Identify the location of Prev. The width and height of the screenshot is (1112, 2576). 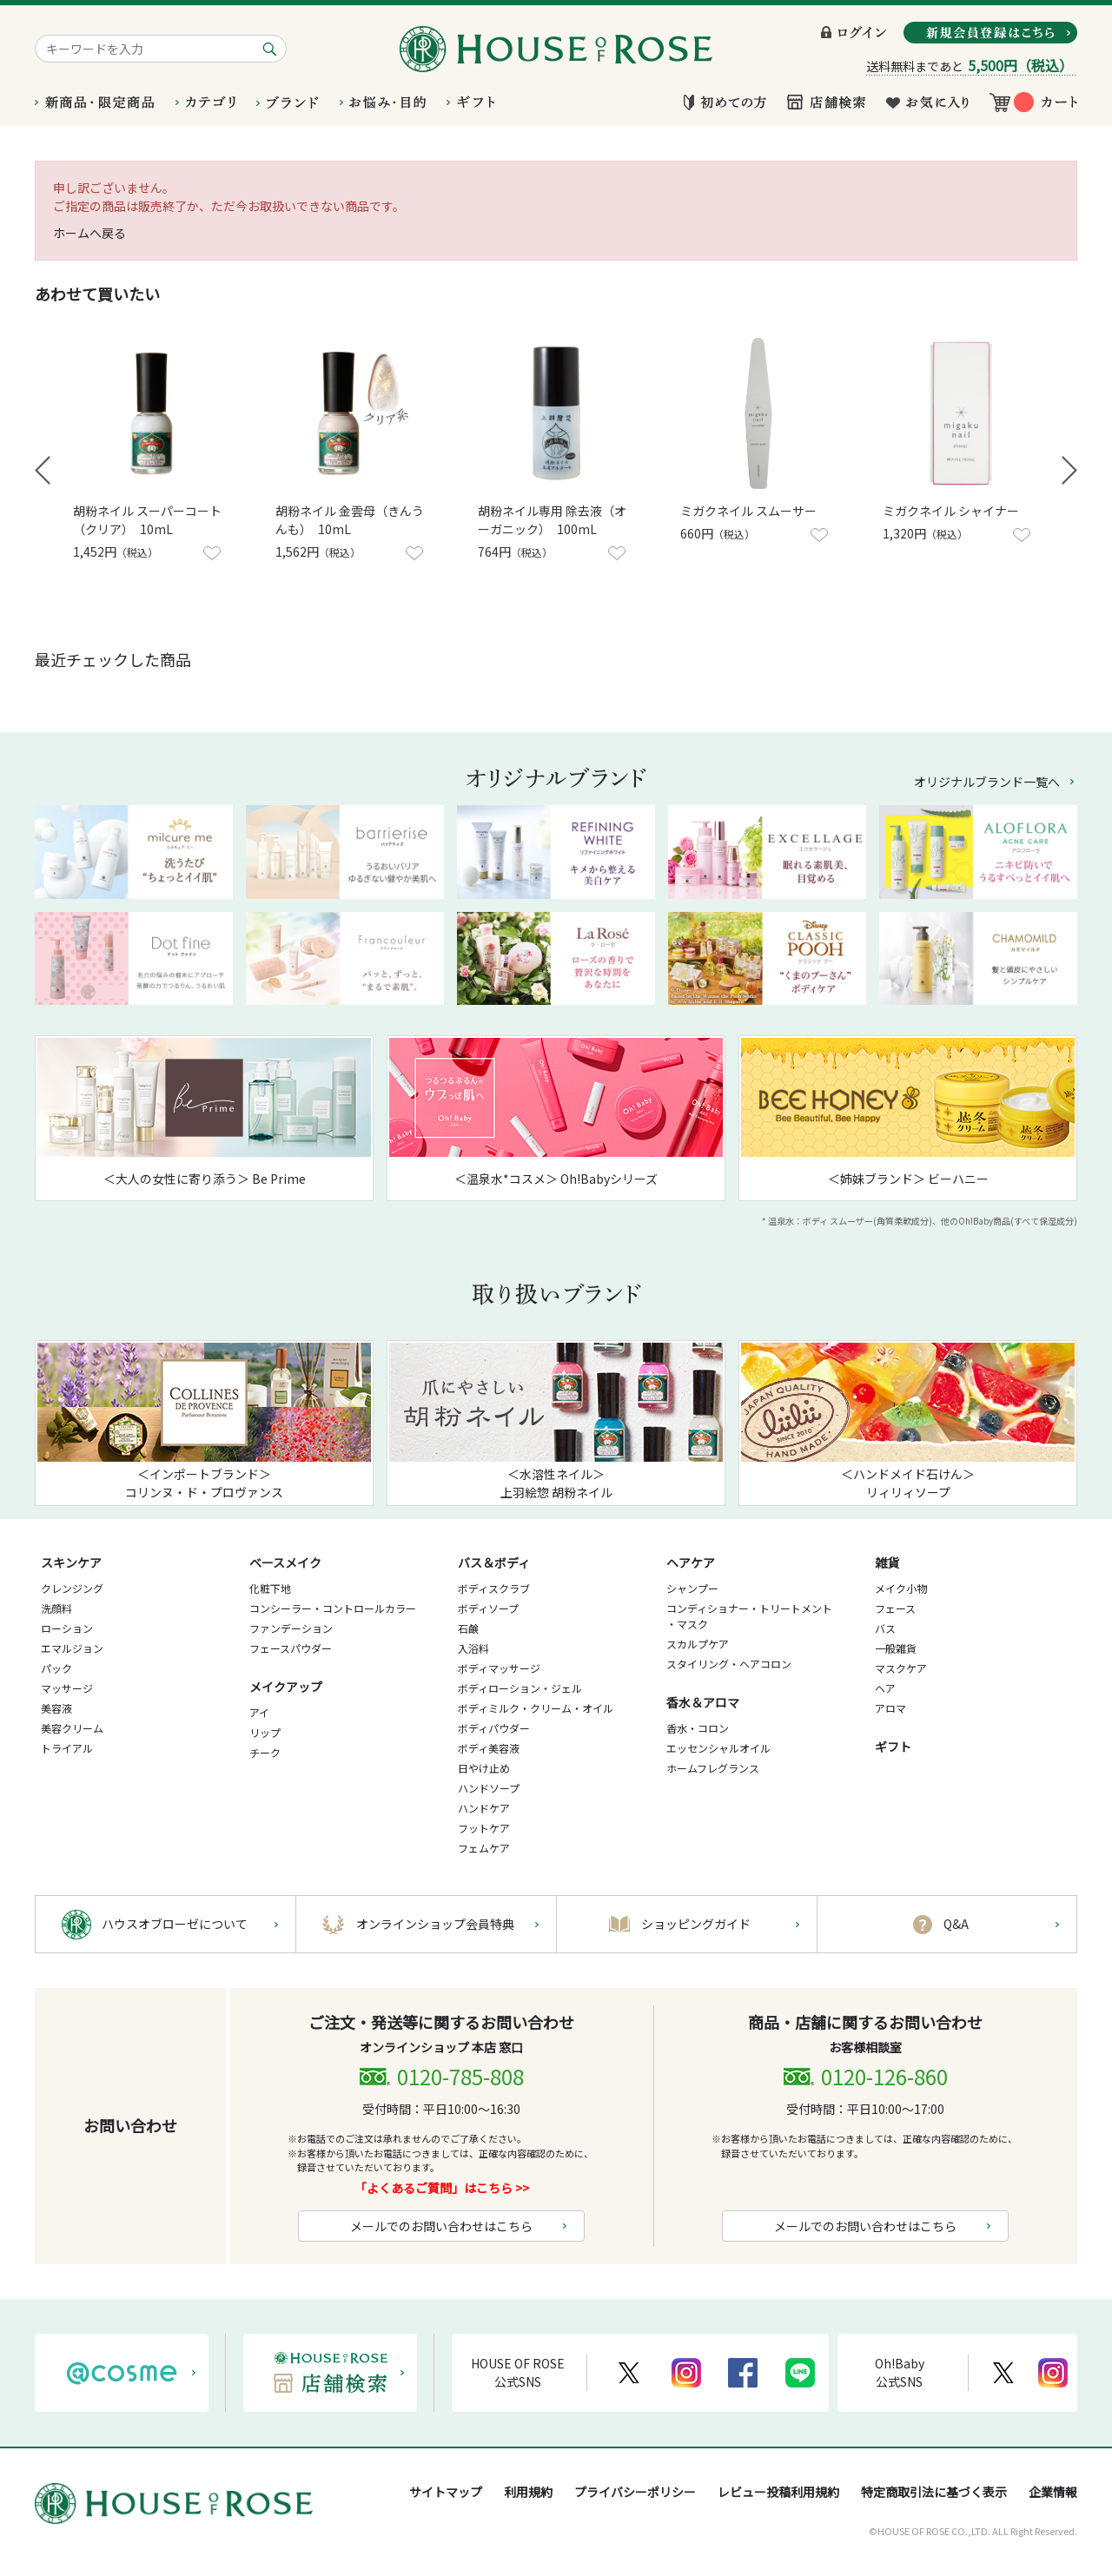
(42, 470).